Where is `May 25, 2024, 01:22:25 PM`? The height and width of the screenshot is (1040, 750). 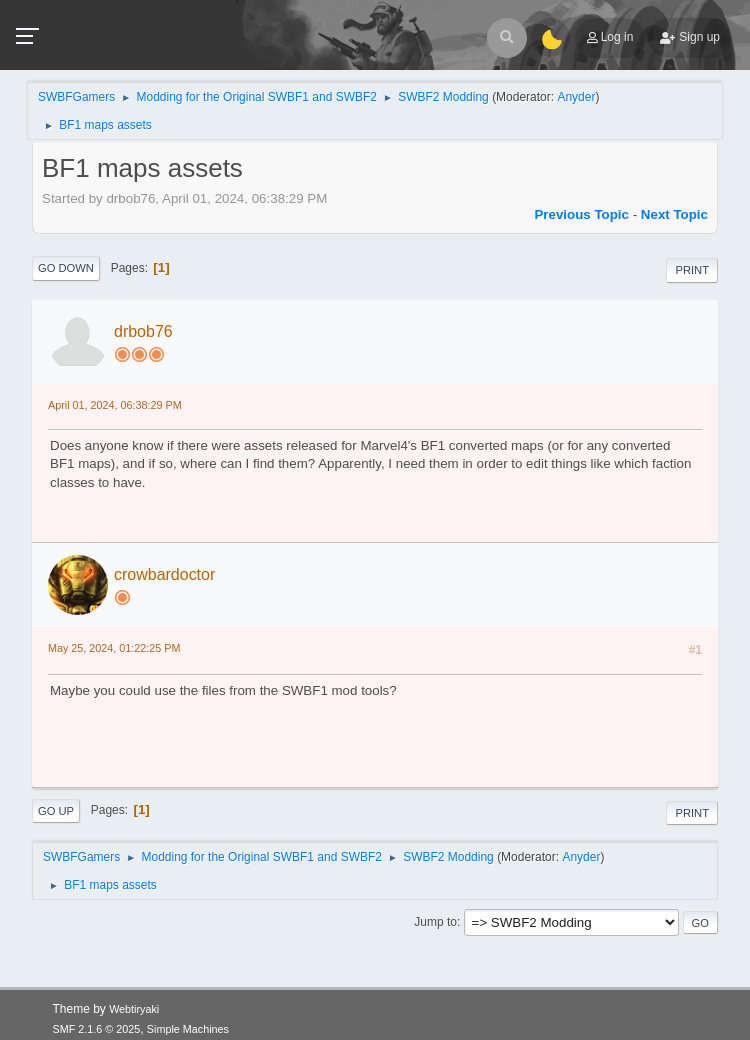
May 25, 2024, 01:22:25 PM is located at coordinates (114, 648).